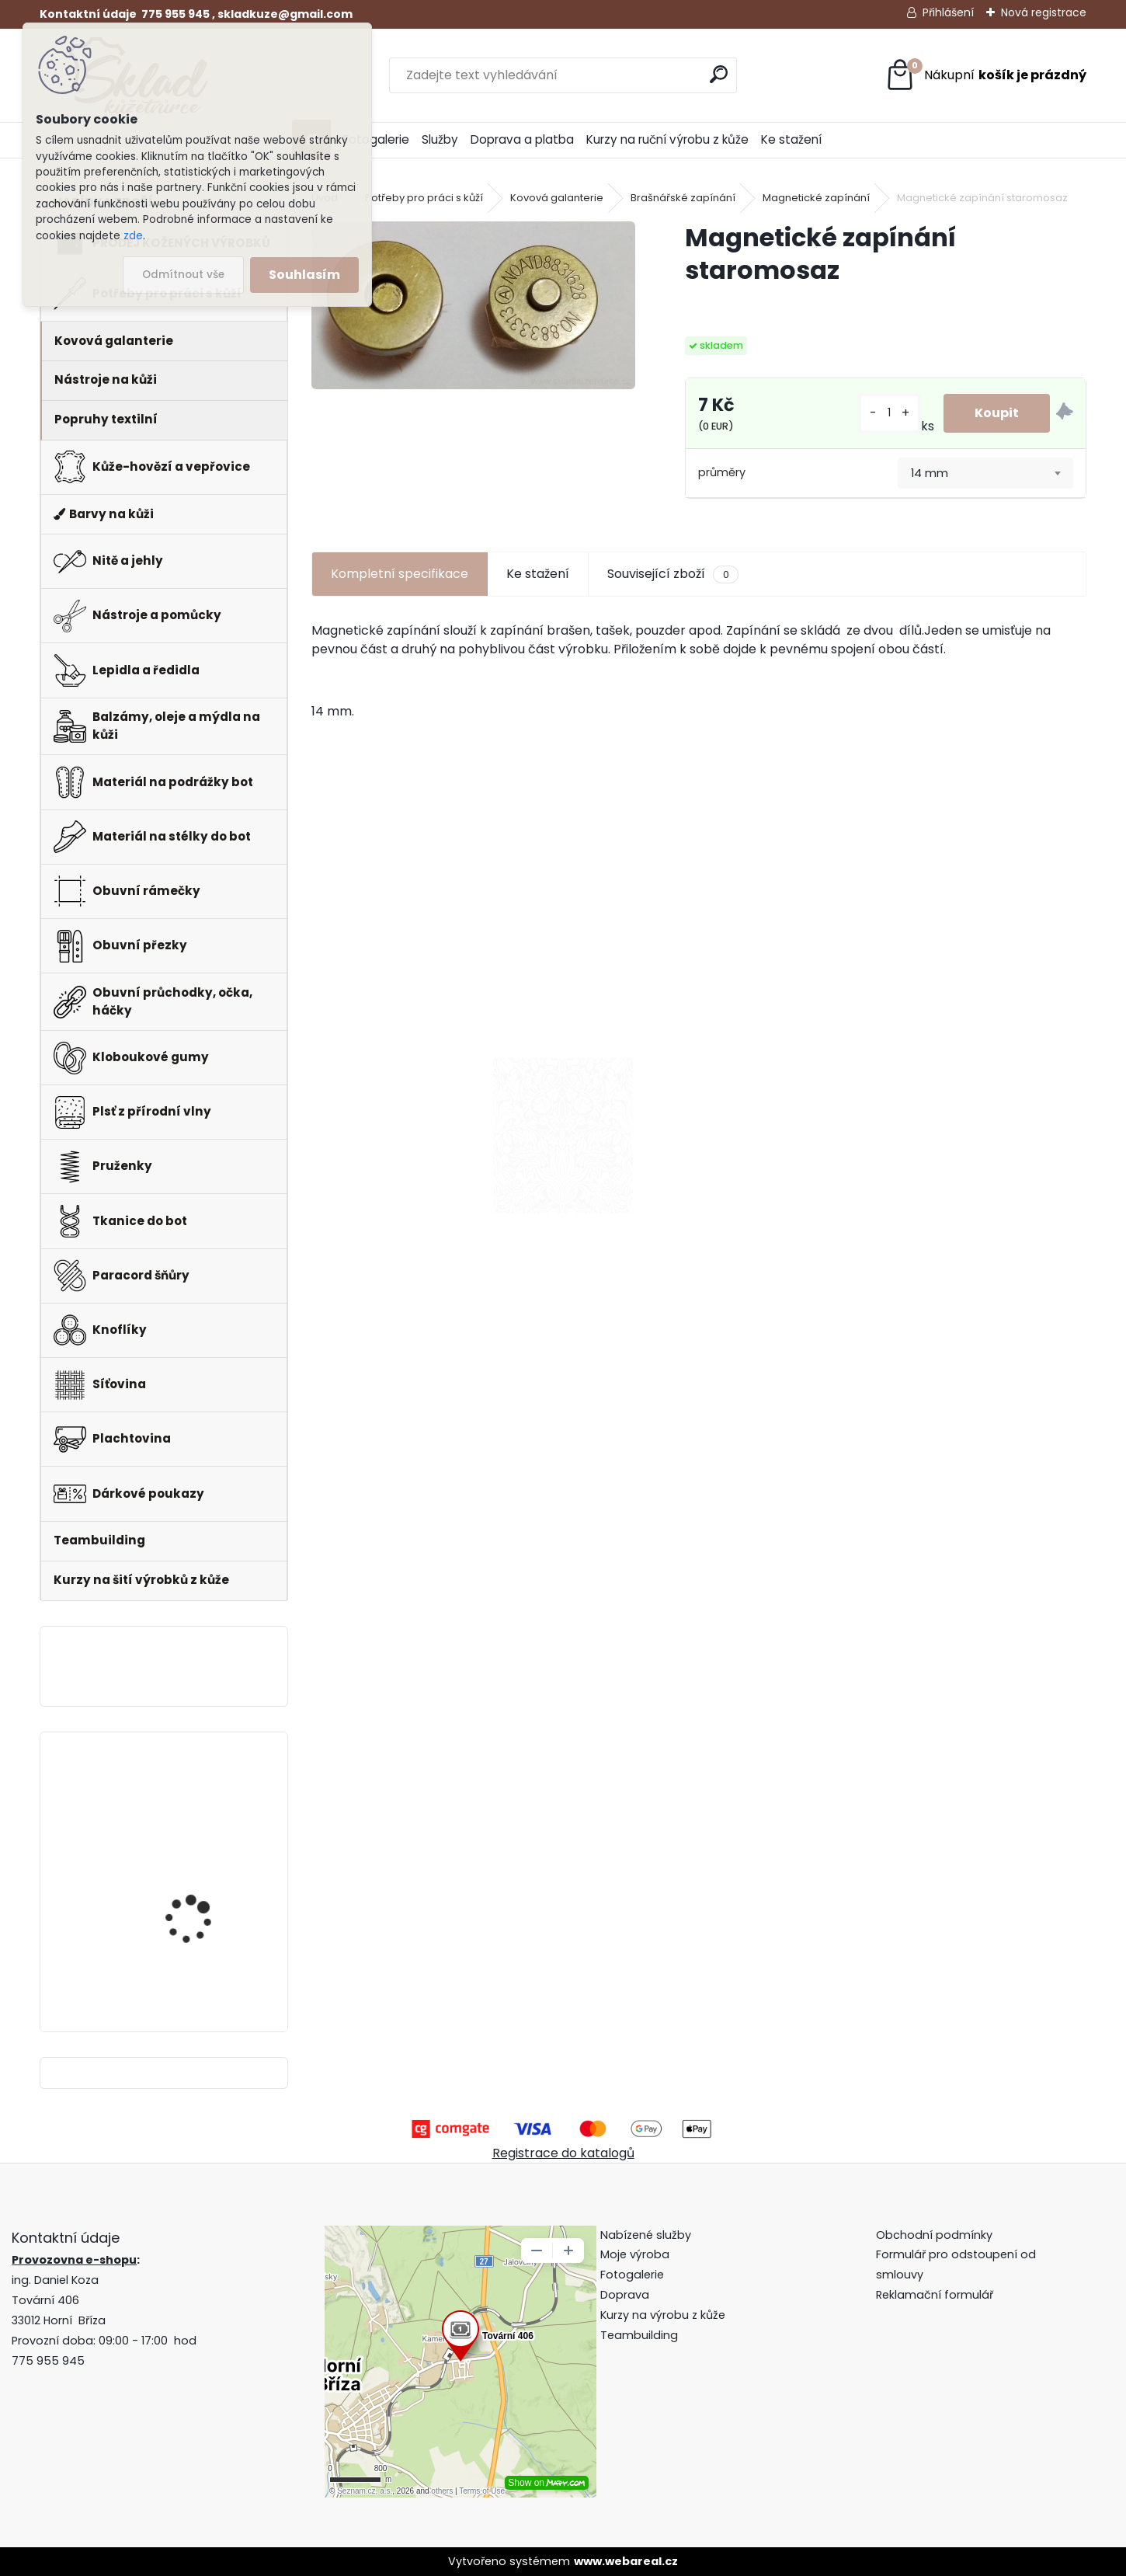 The image size is (1126, 2576). Describe the element at coordinates (816, 197) in the screenshot. I see `Magnetické zapínání` at that location.